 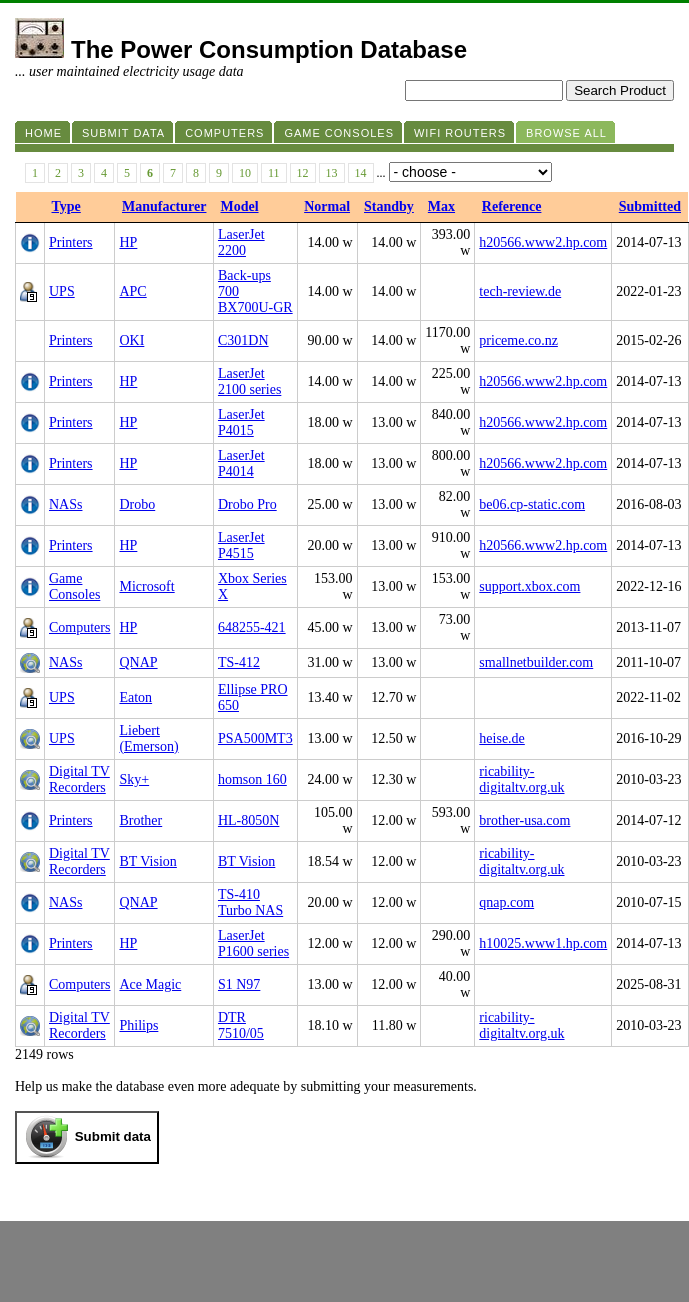 I want to click on LaserJet P4015, so click(x=241, y=422).